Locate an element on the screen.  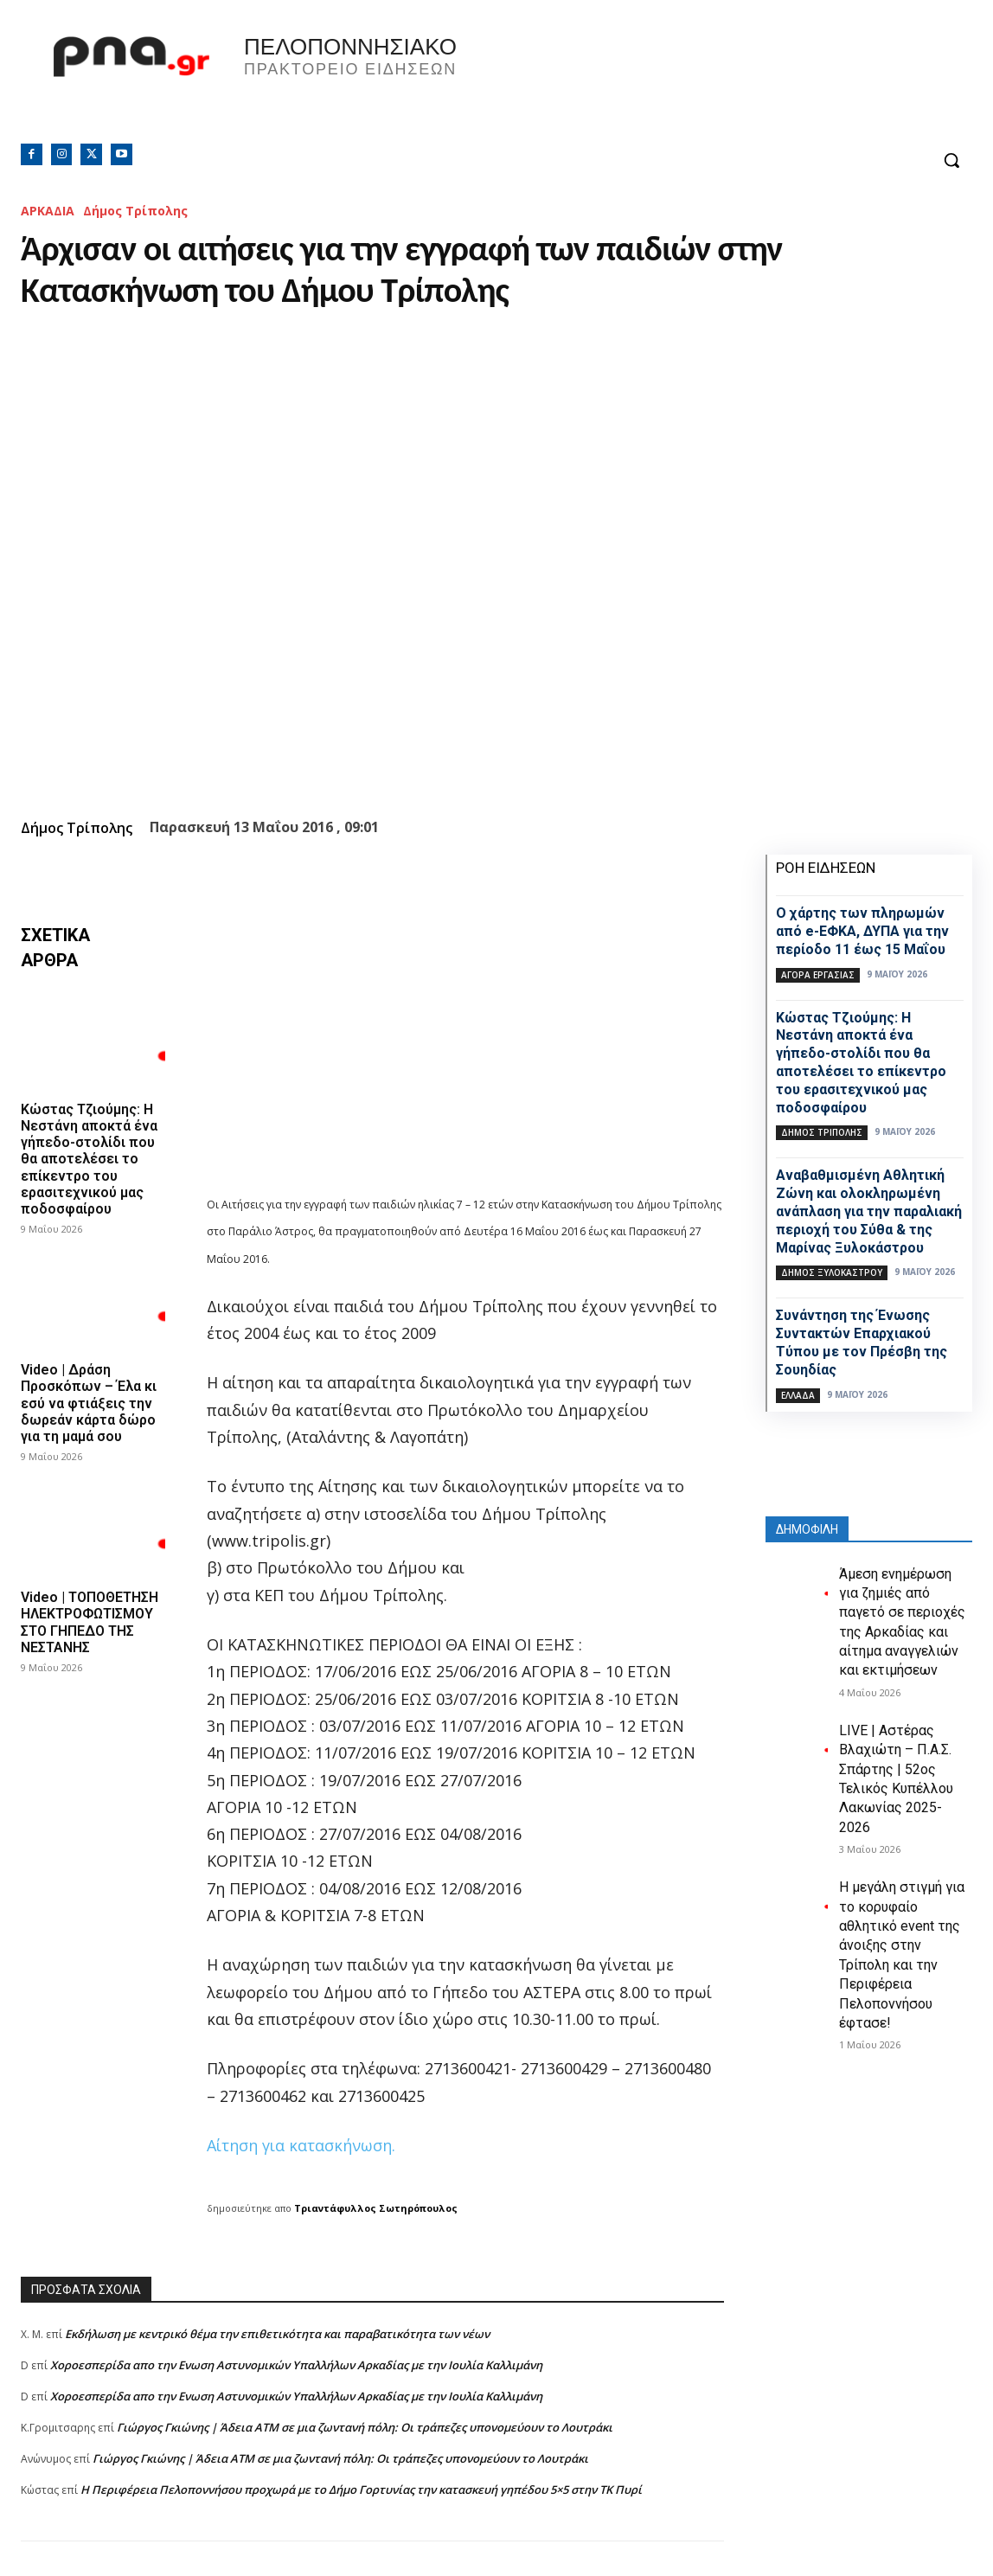
Αγορά εργασίας is located at coordinates (818, 975).